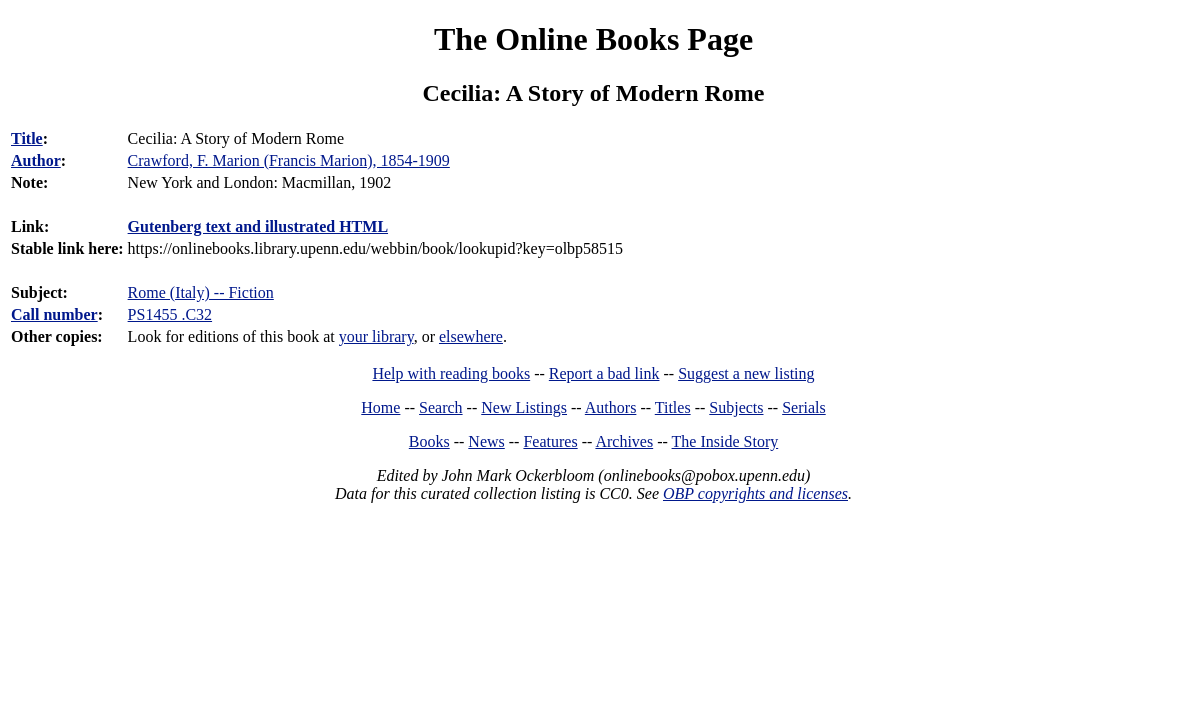 Image resolution: width=1187 pixels, height=720 pixels. What do you see at coordinates (736, 407) in the screenshot?
I see `Subjects` at bounding box center [736, 407].